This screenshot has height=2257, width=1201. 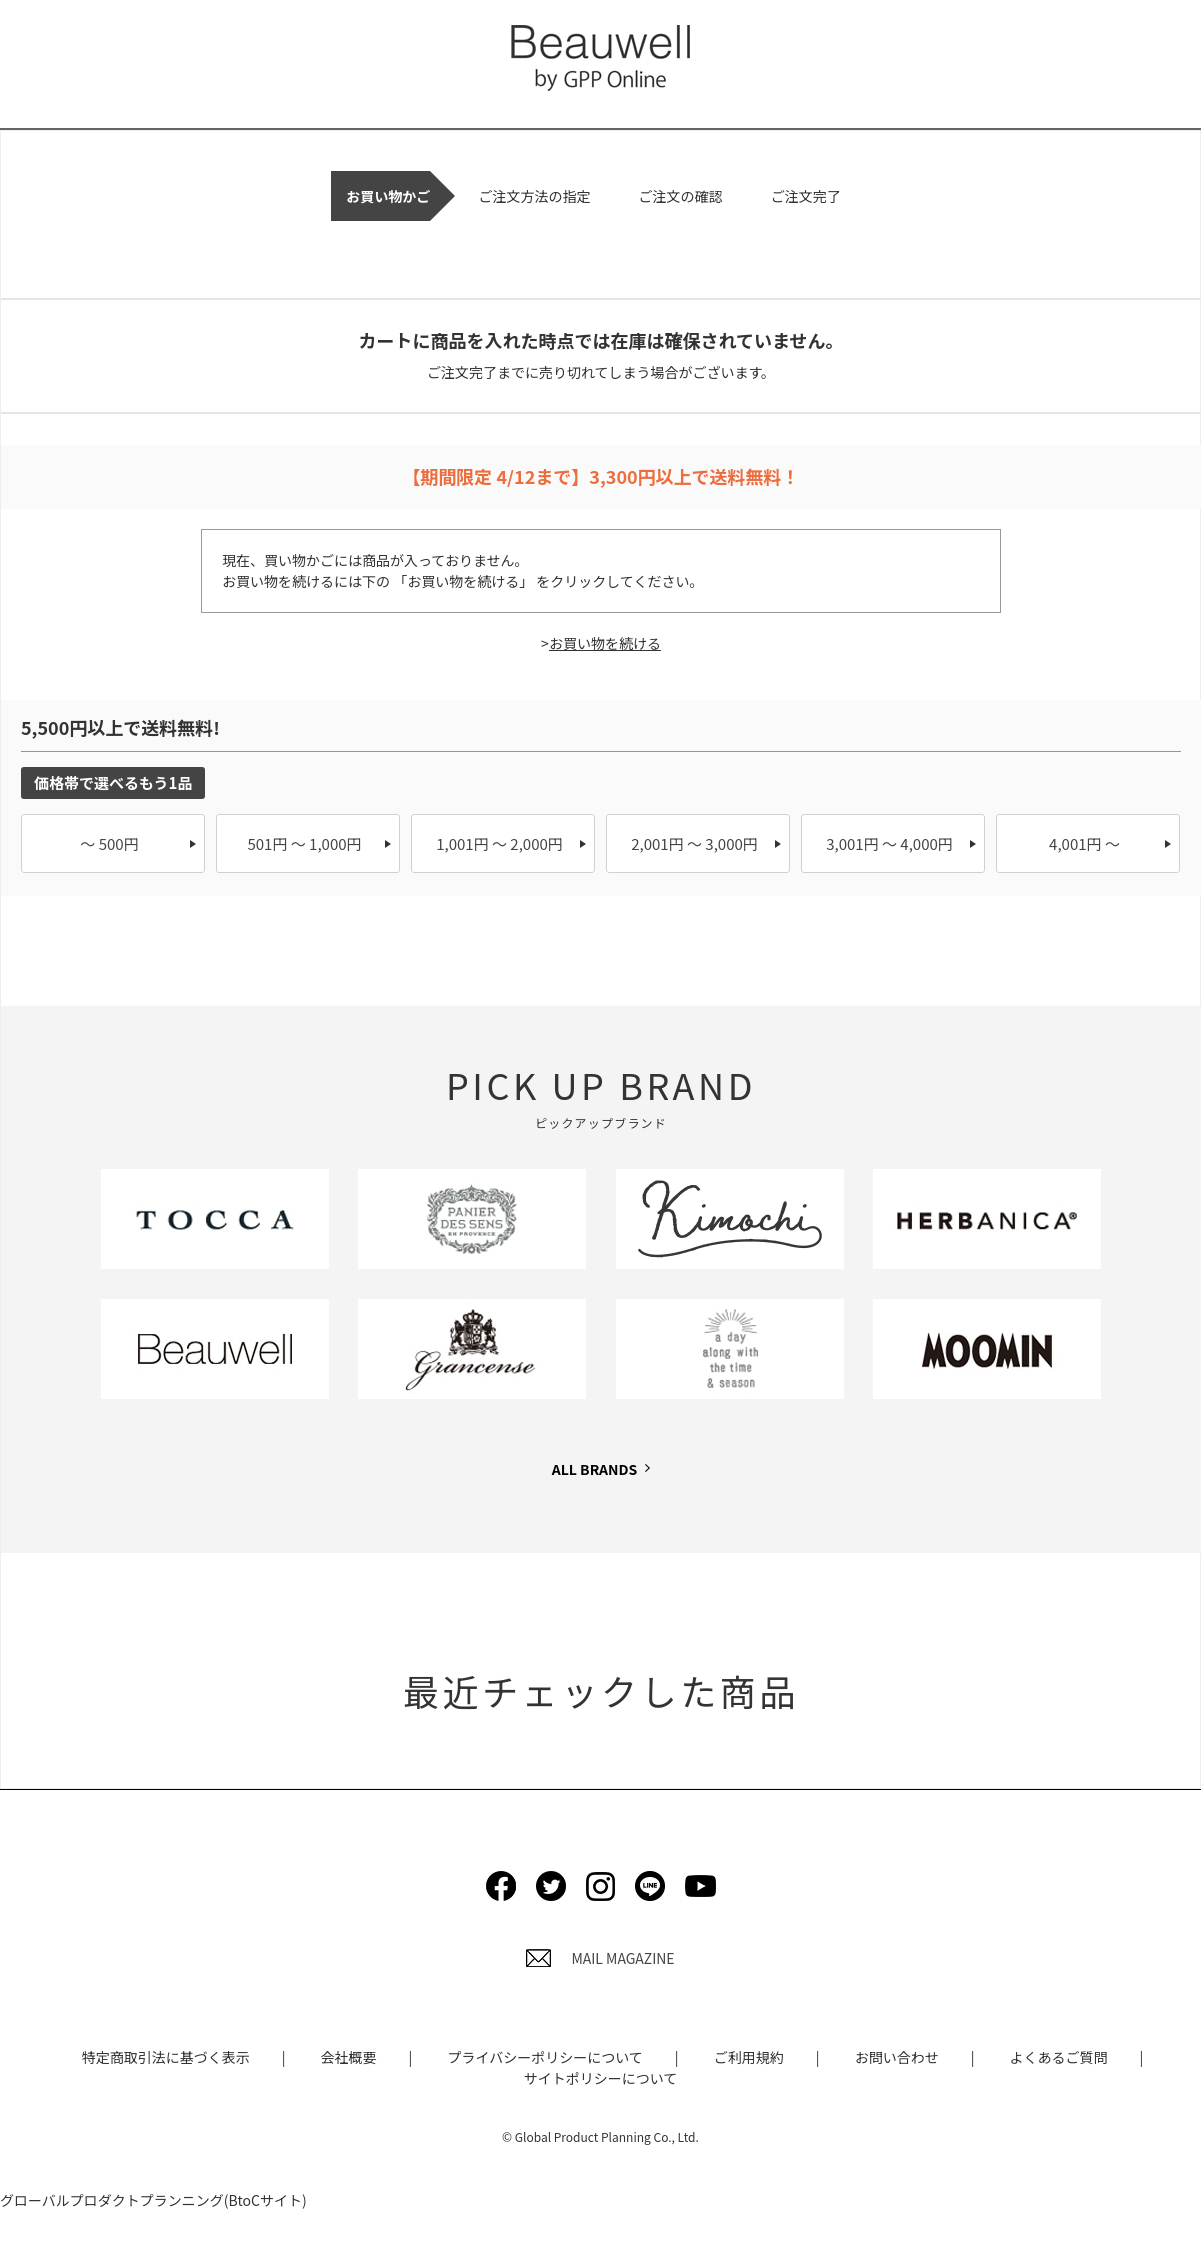 What do you see at coordinates (694, 843) in the screenshot?
I see `2,001円 ～ 3,000円` at bounding box center [694, 843].